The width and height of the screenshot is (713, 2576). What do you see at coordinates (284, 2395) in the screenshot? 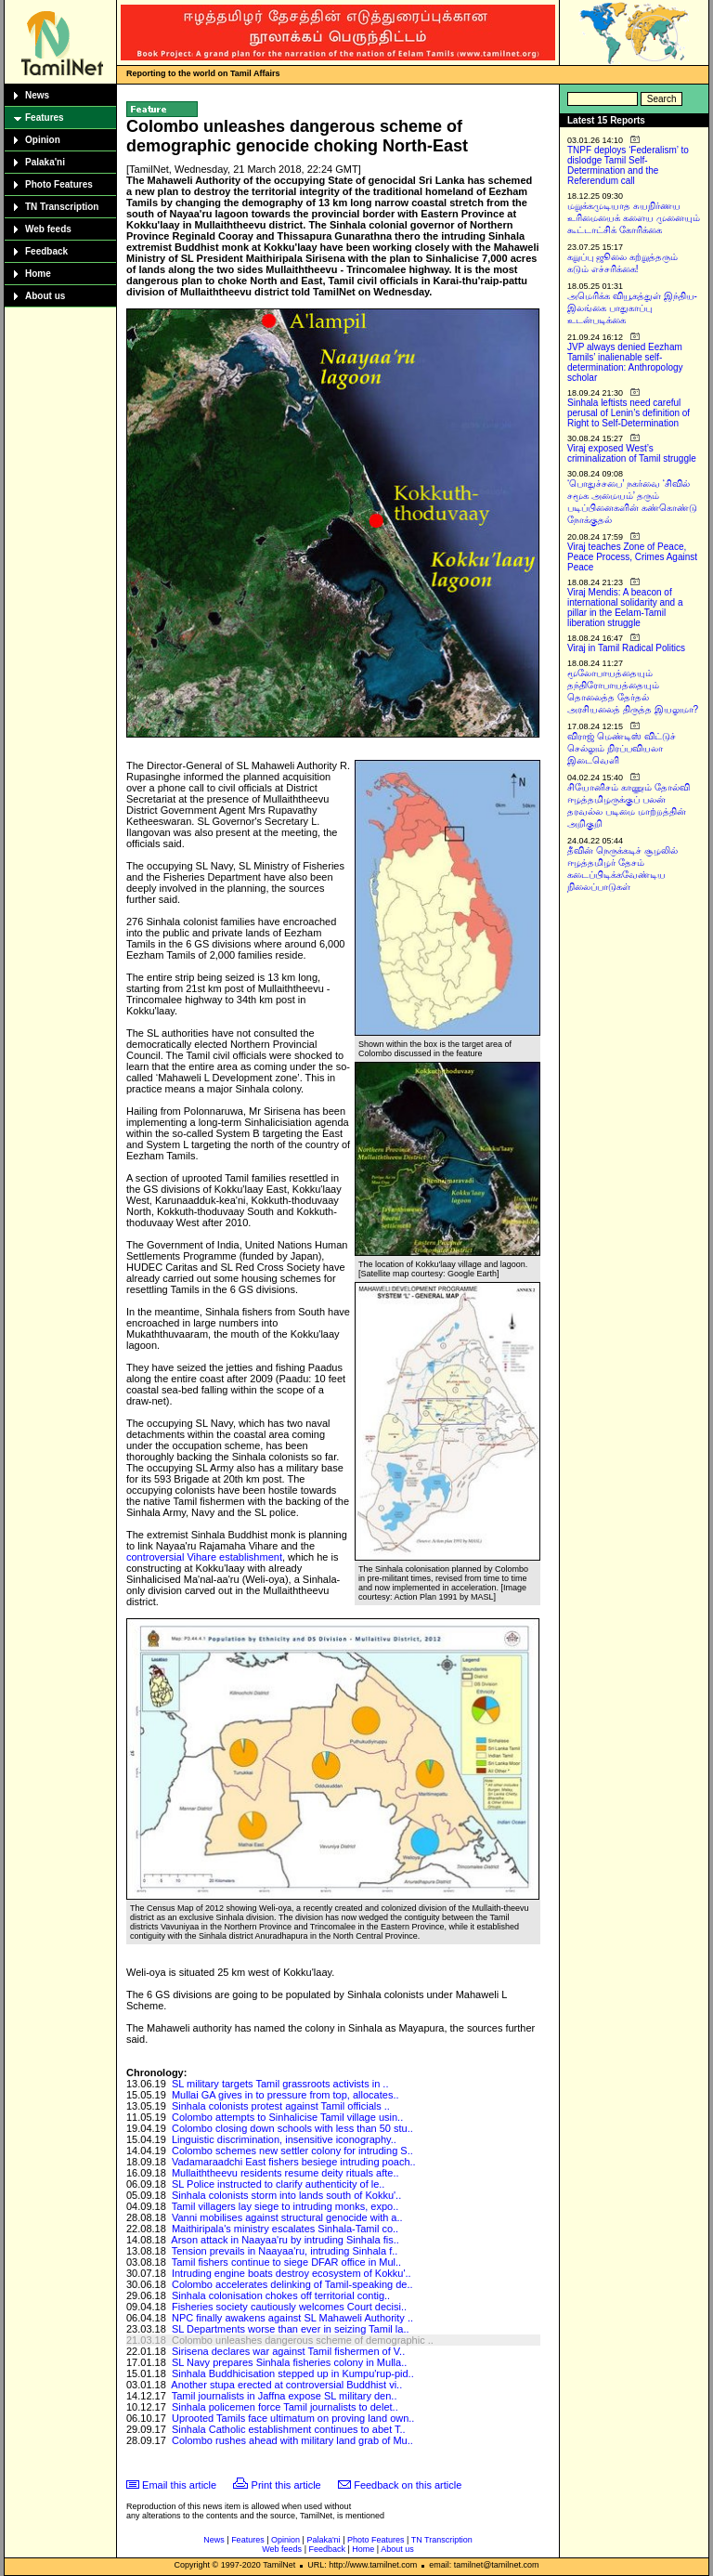
I see `Tamil journalists in Jaffna expose SL military den..` at bounding box center [284, 2395].